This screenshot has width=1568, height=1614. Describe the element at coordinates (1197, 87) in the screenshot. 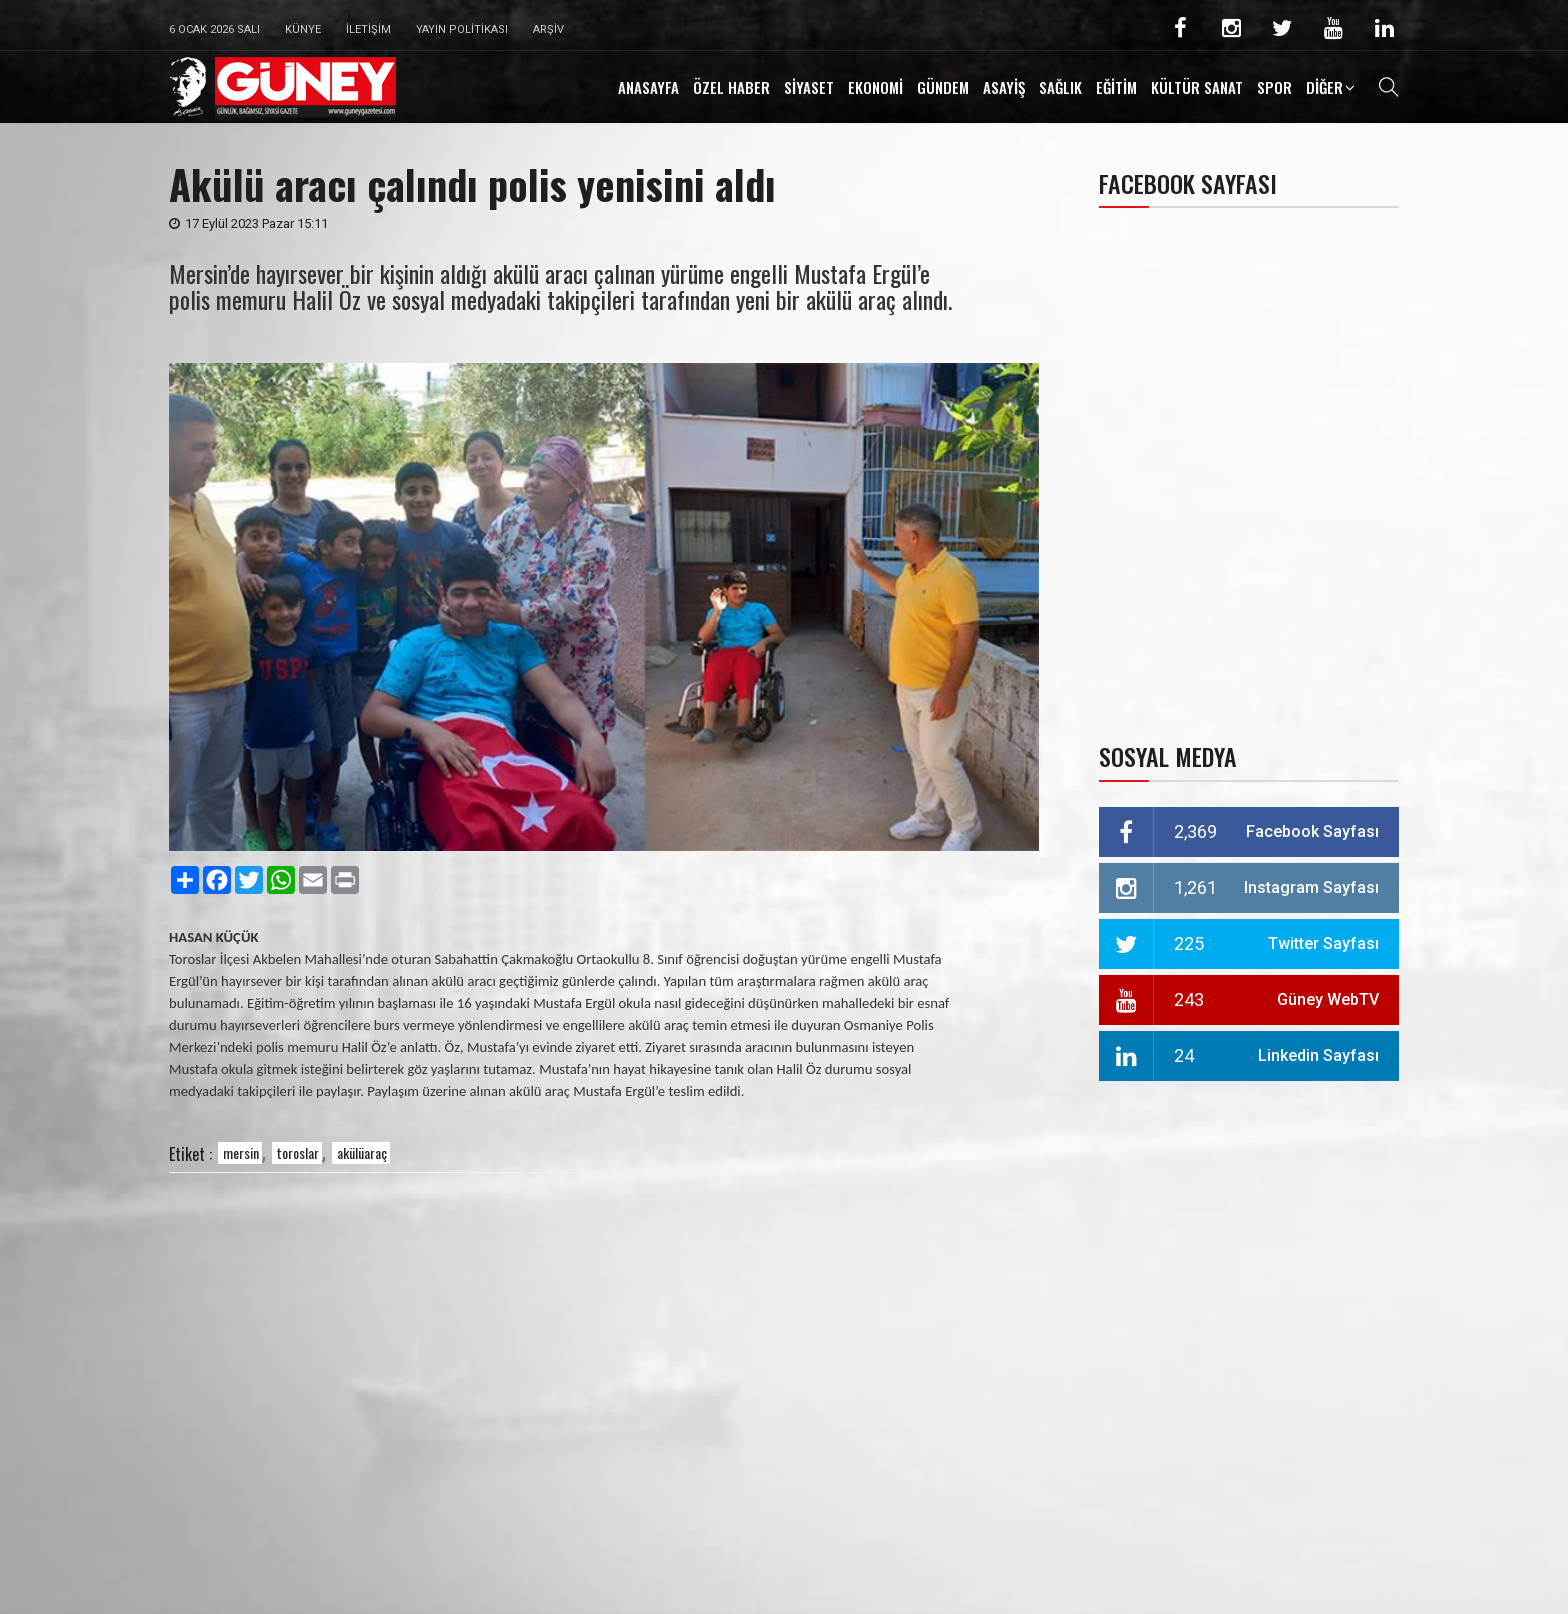

I see `KÜLTÜR SANAT` at that location.